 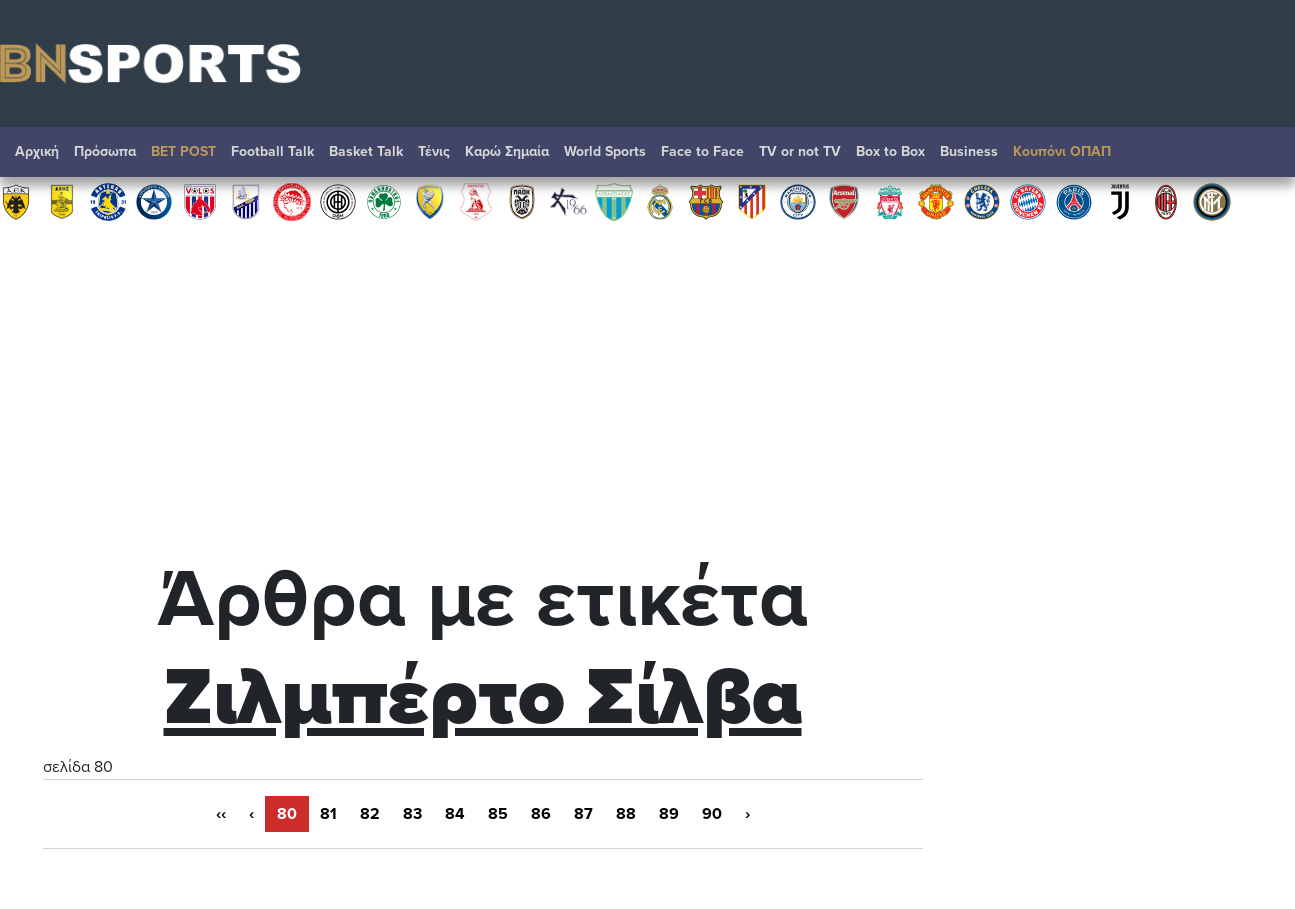 What do you see at coordinates (455, 814) in the screenshot?
I see `84` at bounding box center [455, 814].